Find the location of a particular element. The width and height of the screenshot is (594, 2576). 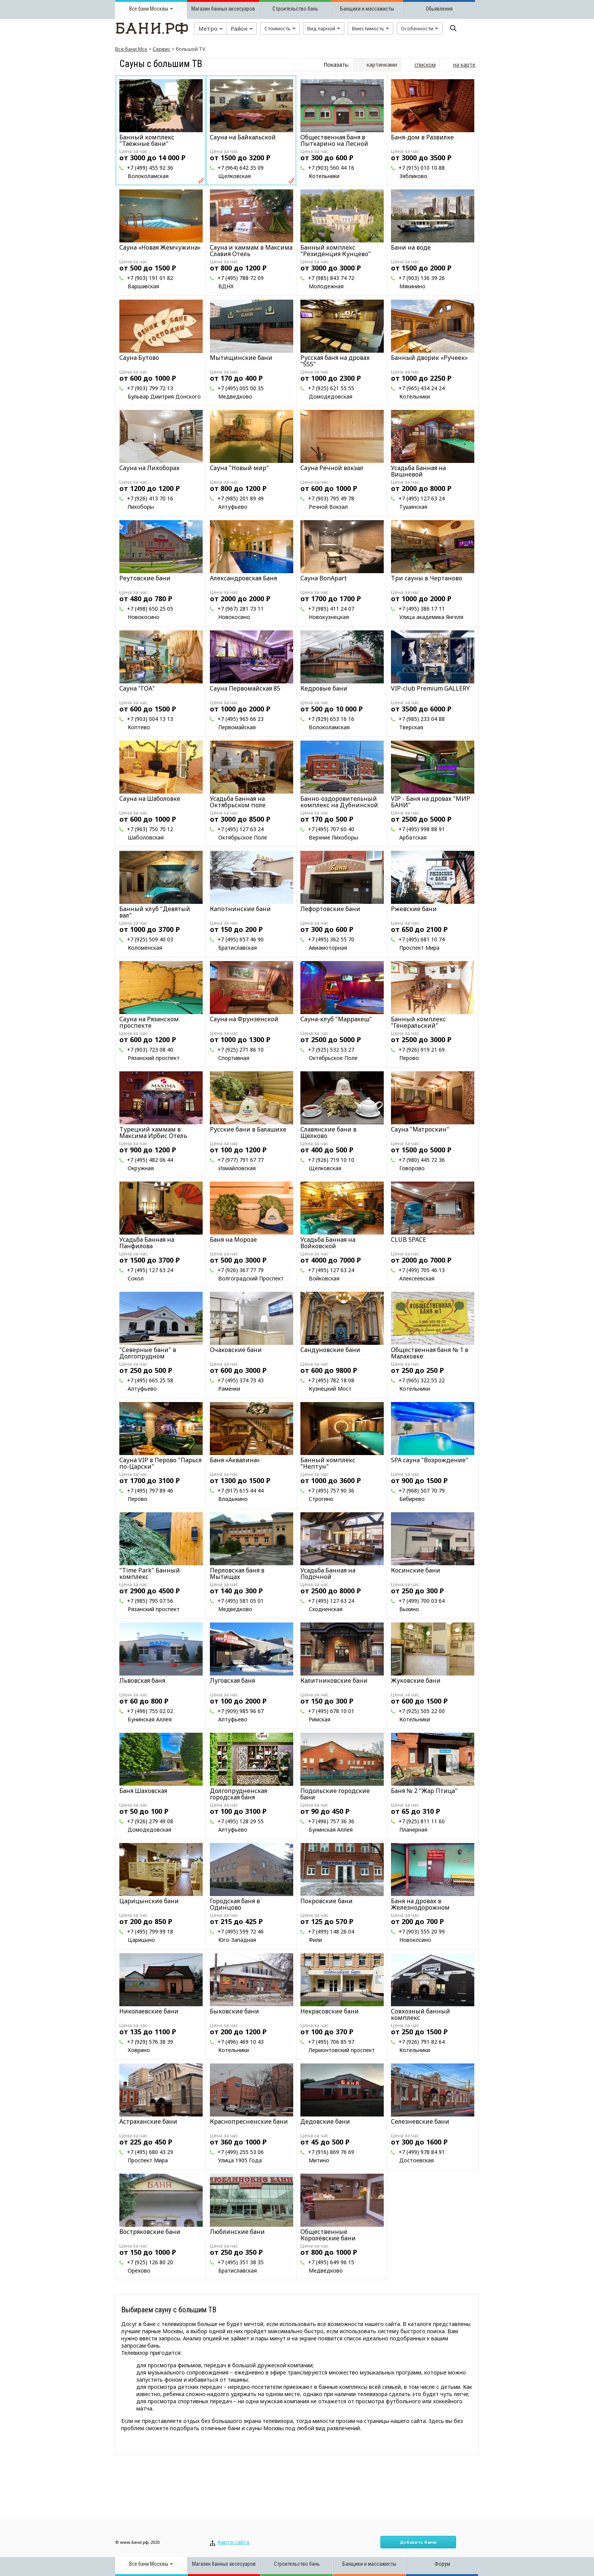

Войковская is located at coordinates (324, 1278).